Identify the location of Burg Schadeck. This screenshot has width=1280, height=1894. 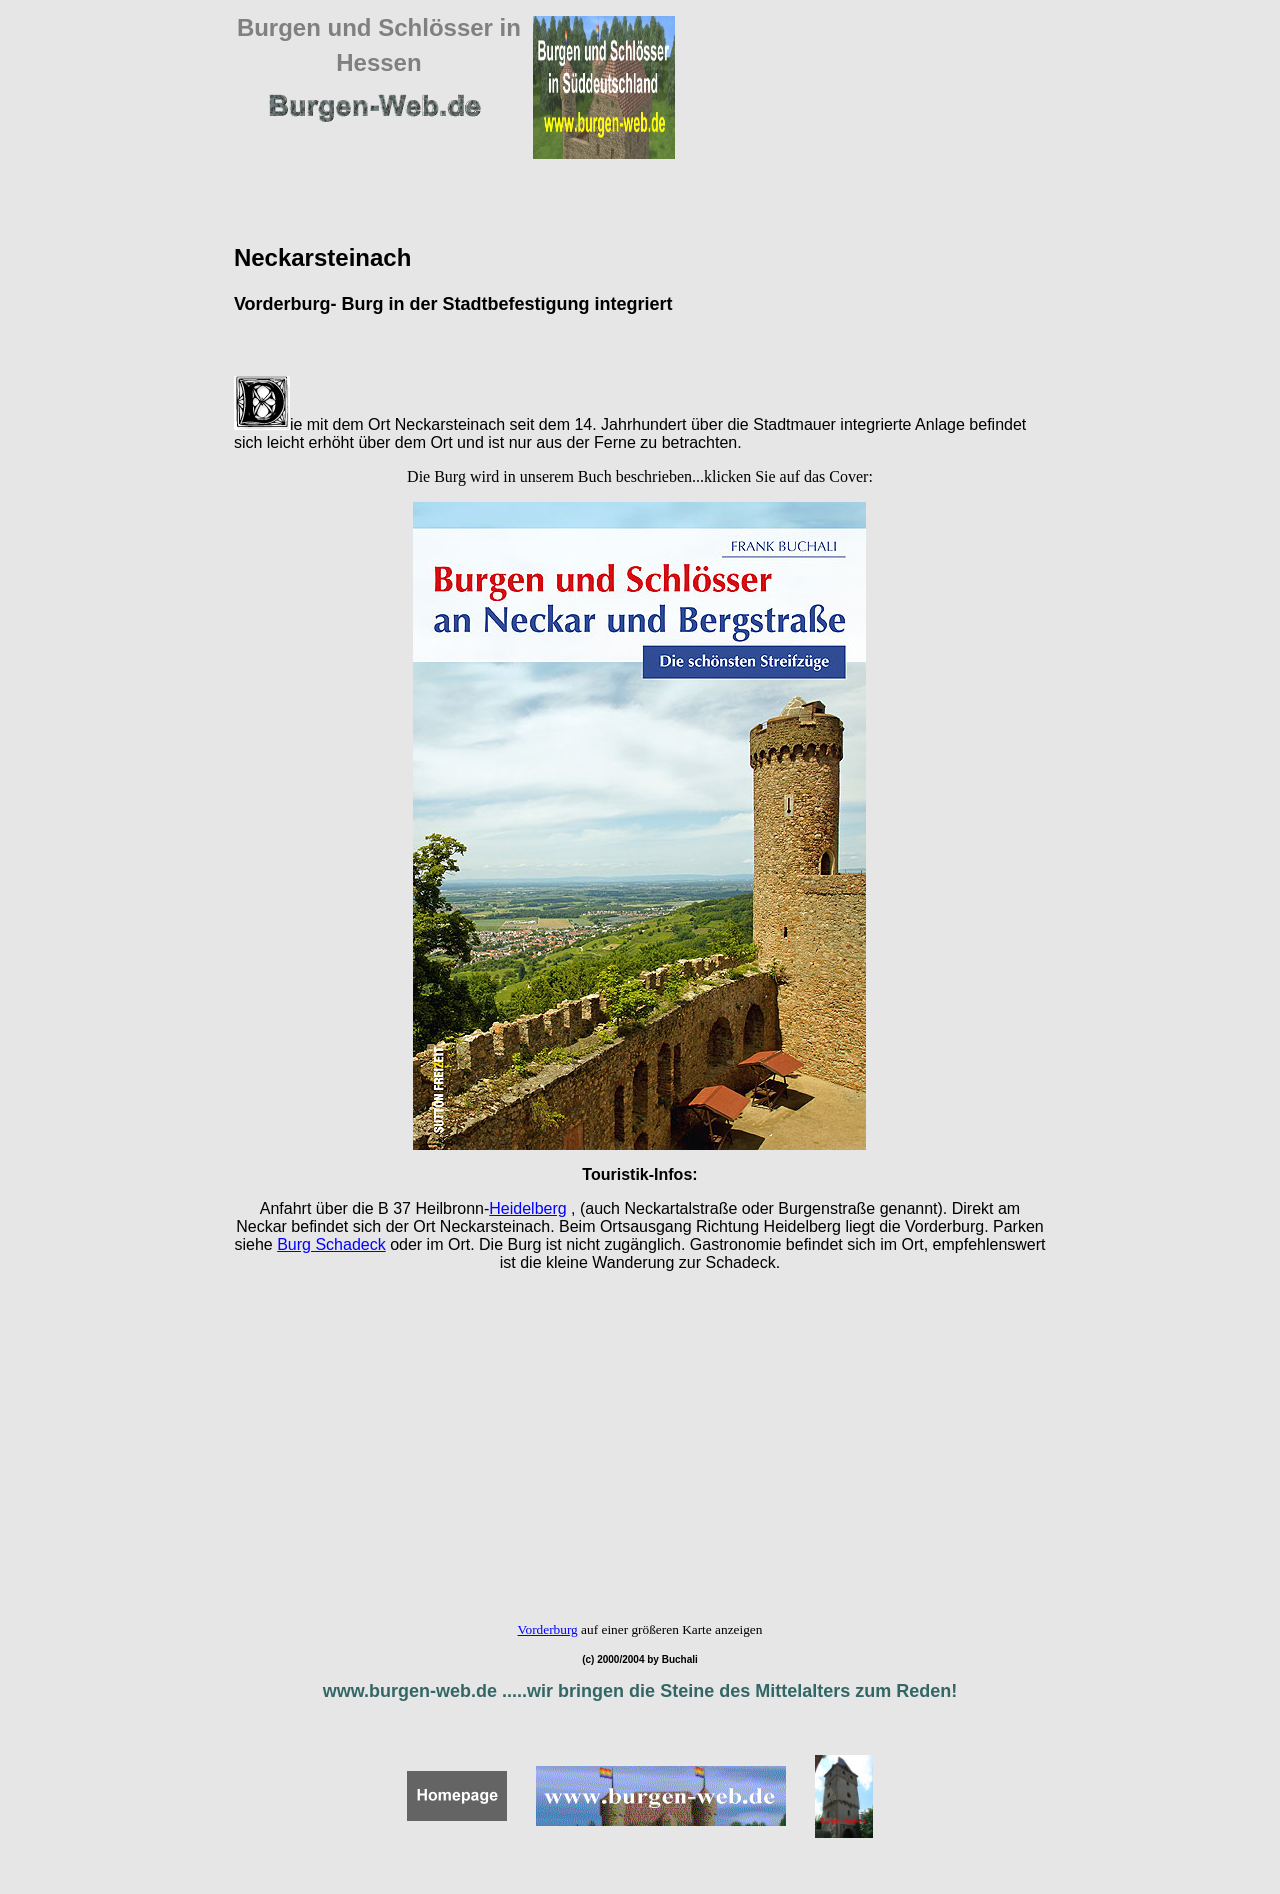
(331, 1244).